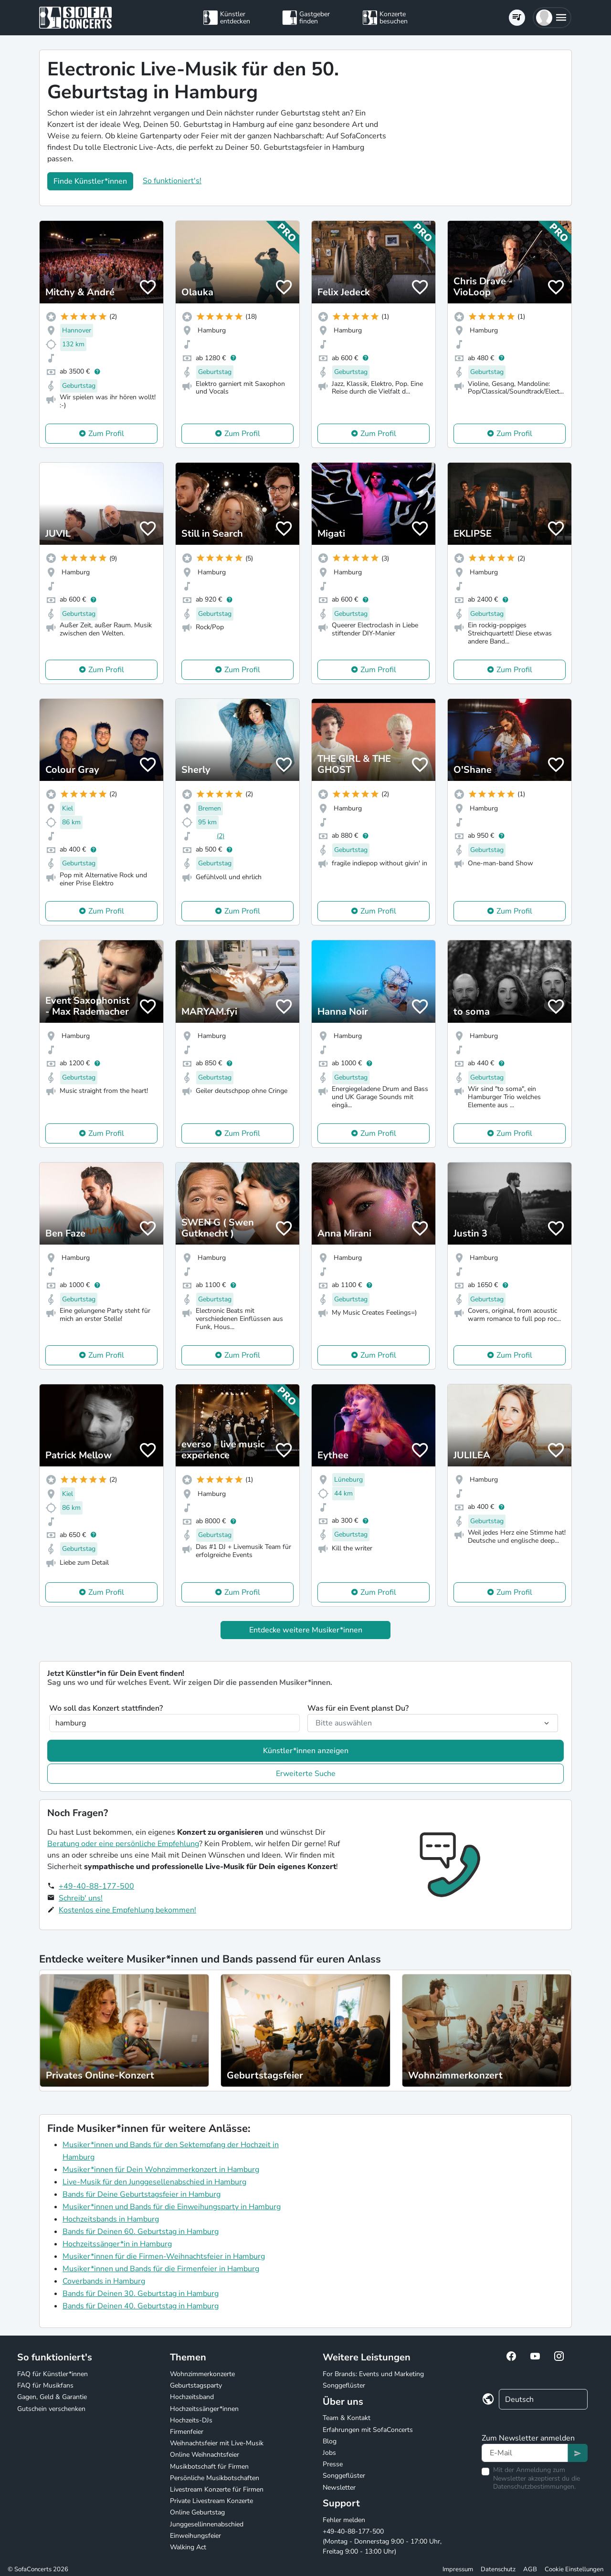 The image size is (611, 2576). Describe the element at coordinates (344, 2385) in the screenshot. I see `Songgeflüster` at that location.